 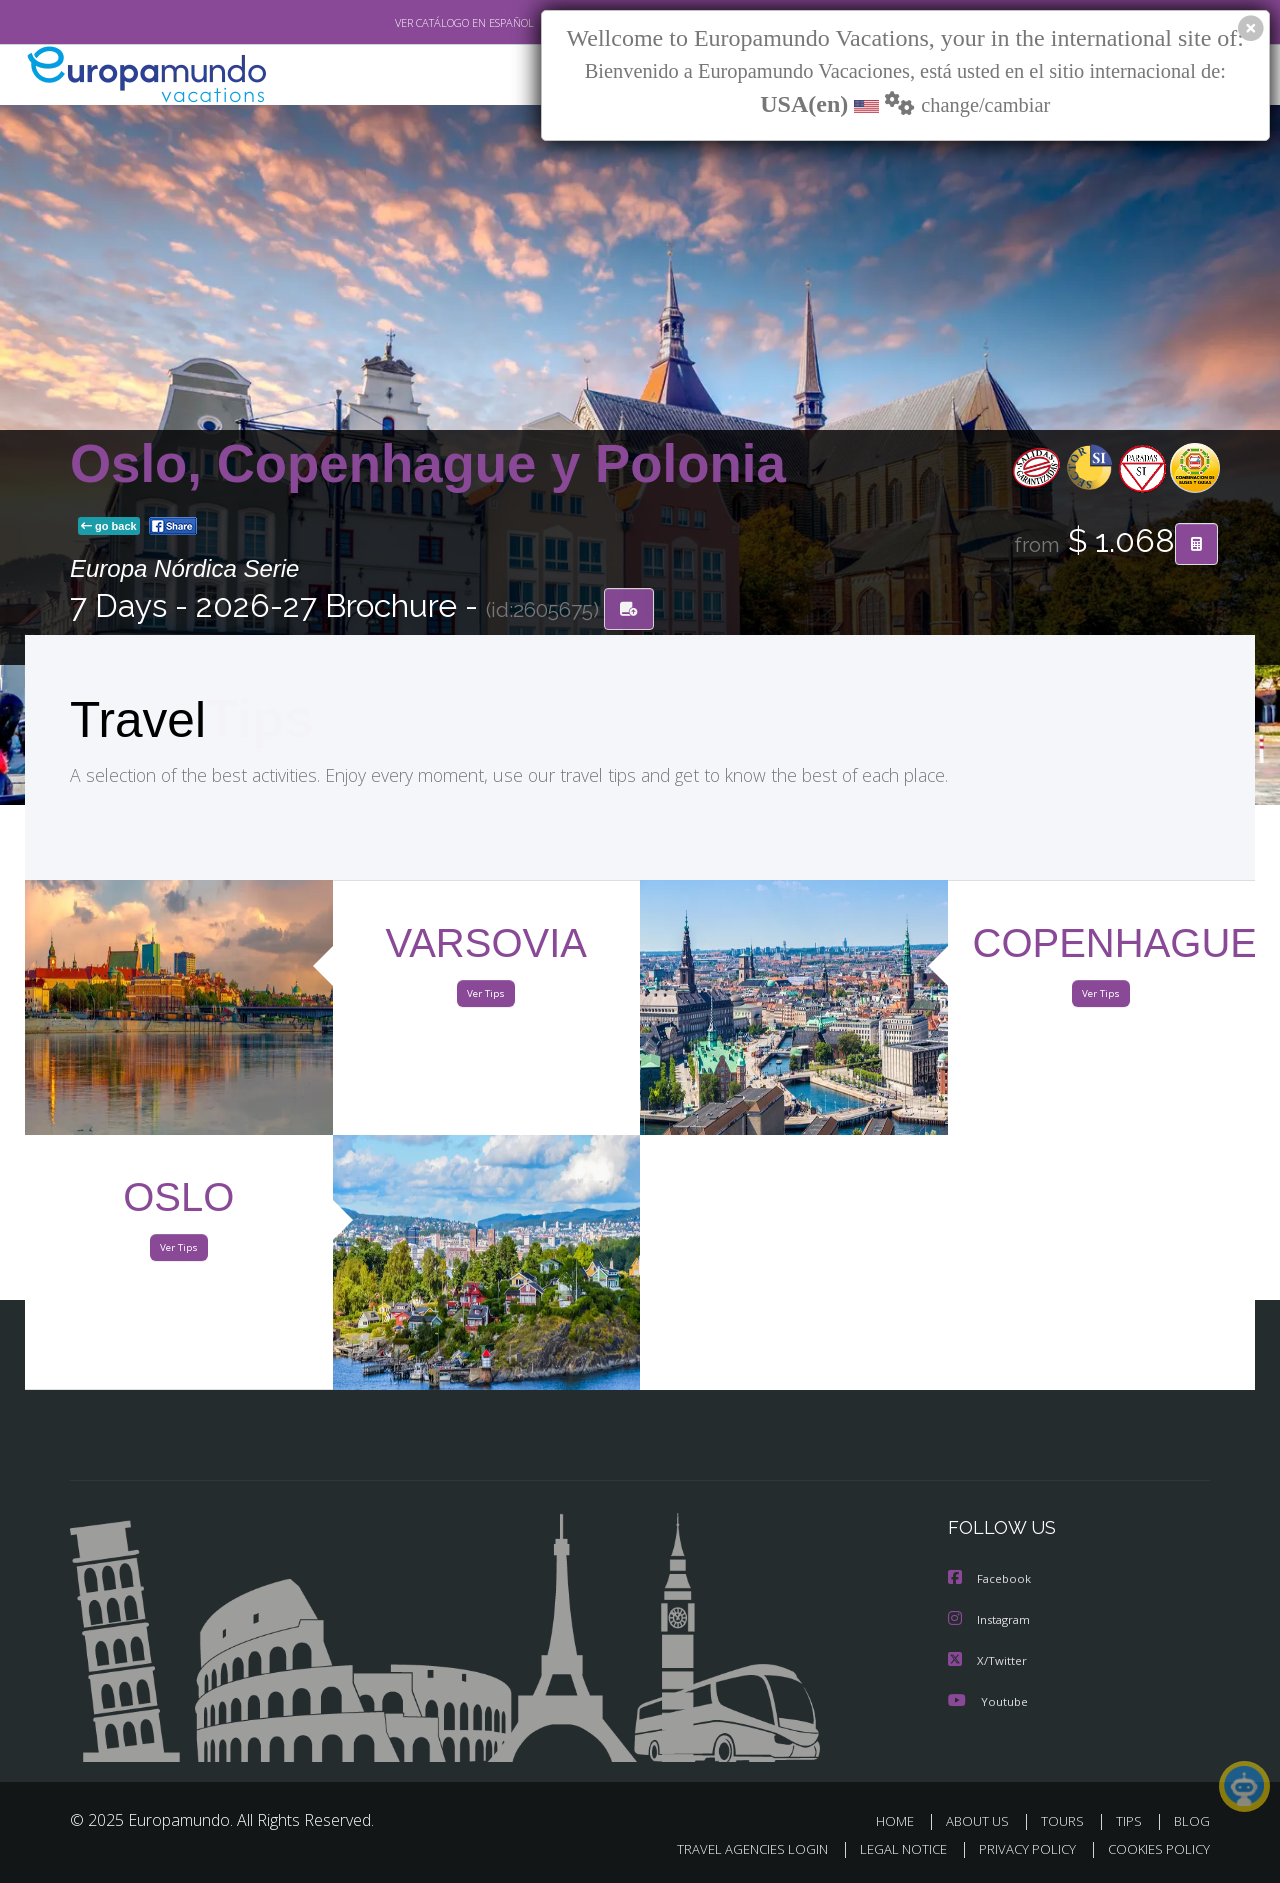 What do you see at coordinates (1154, 1849) in the screenshot?
I see `COOKIES POLICY` at bounding box center [1154, 1849].